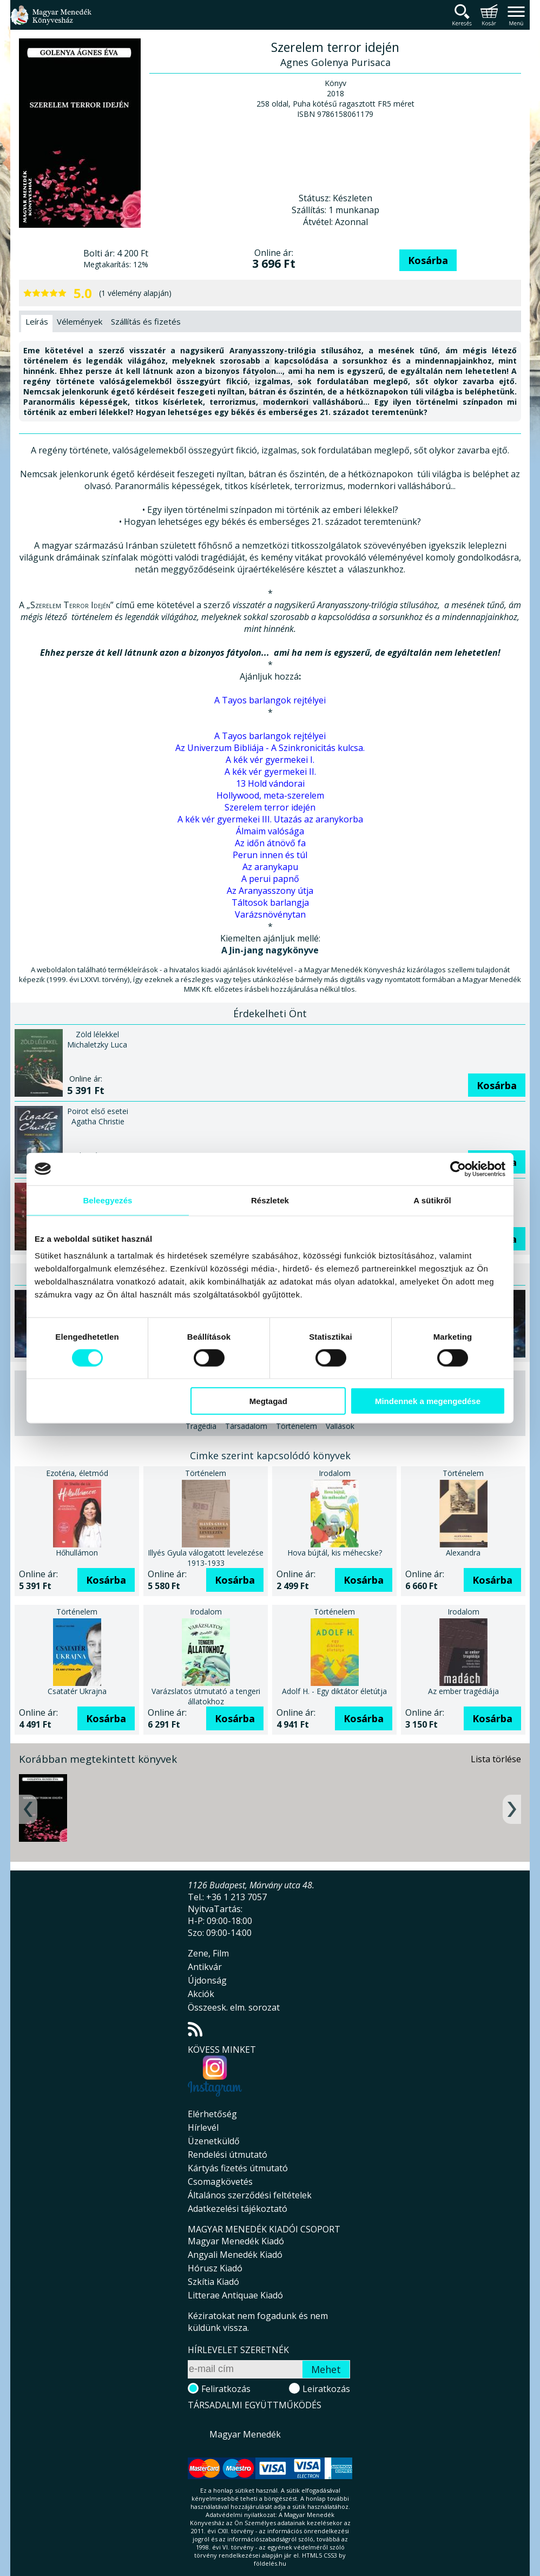 Image resolution: width=540 pixels, height=2576 pixels. What do you see at coordinates (270, 879) in the screenshot?
I see `A perui papnő` at bounding box center [270, 879].